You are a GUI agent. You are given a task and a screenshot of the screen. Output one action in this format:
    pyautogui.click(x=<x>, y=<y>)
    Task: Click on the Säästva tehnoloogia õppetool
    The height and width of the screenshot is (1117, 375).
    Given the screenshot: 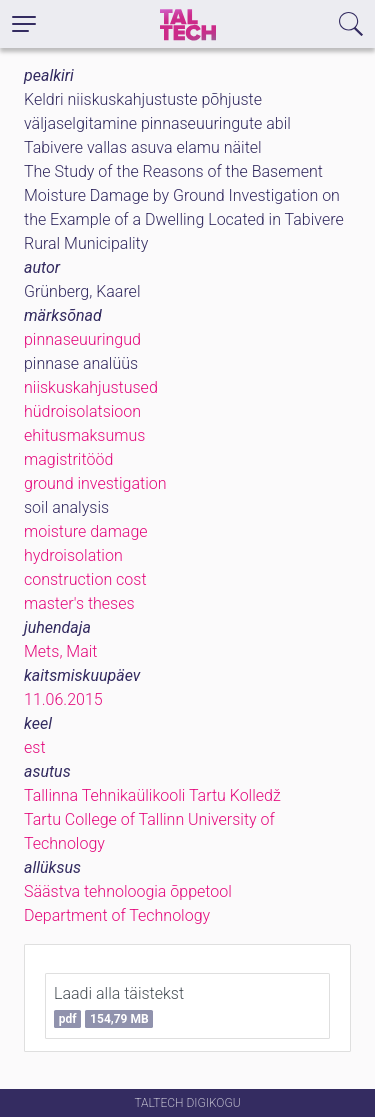 What is the action you would take?
    pyautogui.click(x=128, y=891)
    